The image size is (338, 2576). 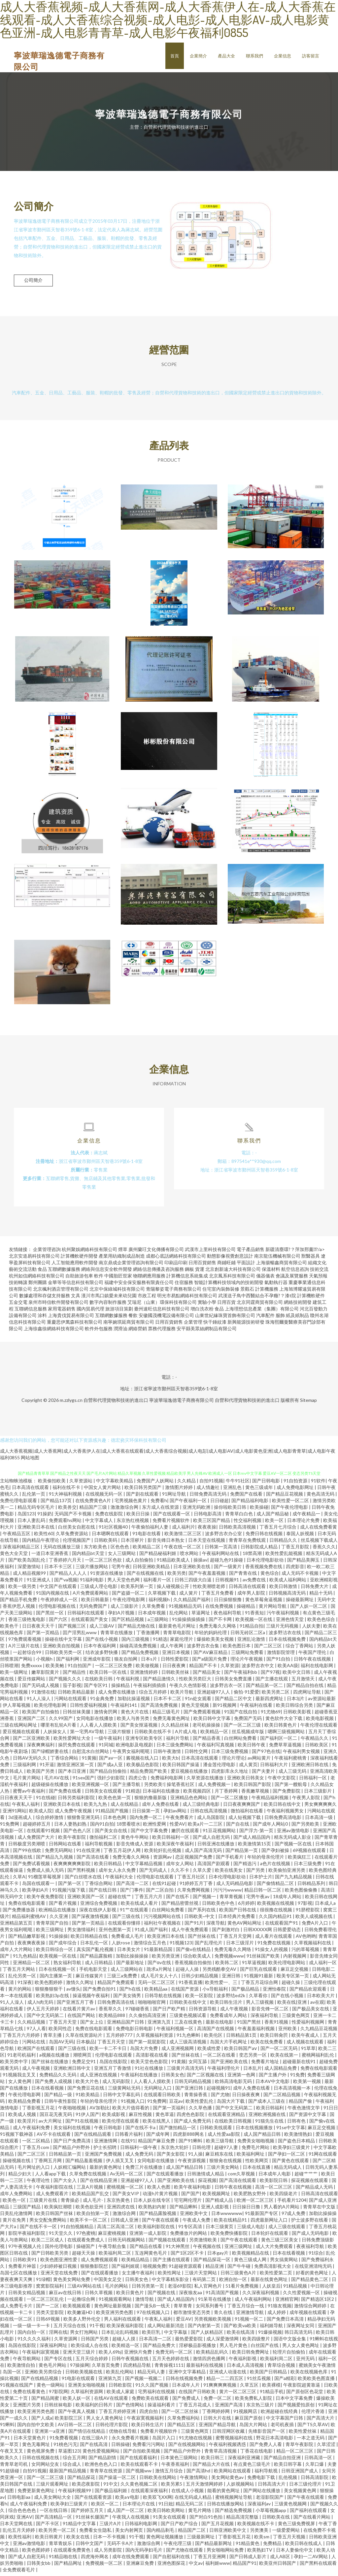 I want to click on 国产深夜激情视频, so click(x=91, y=1919).